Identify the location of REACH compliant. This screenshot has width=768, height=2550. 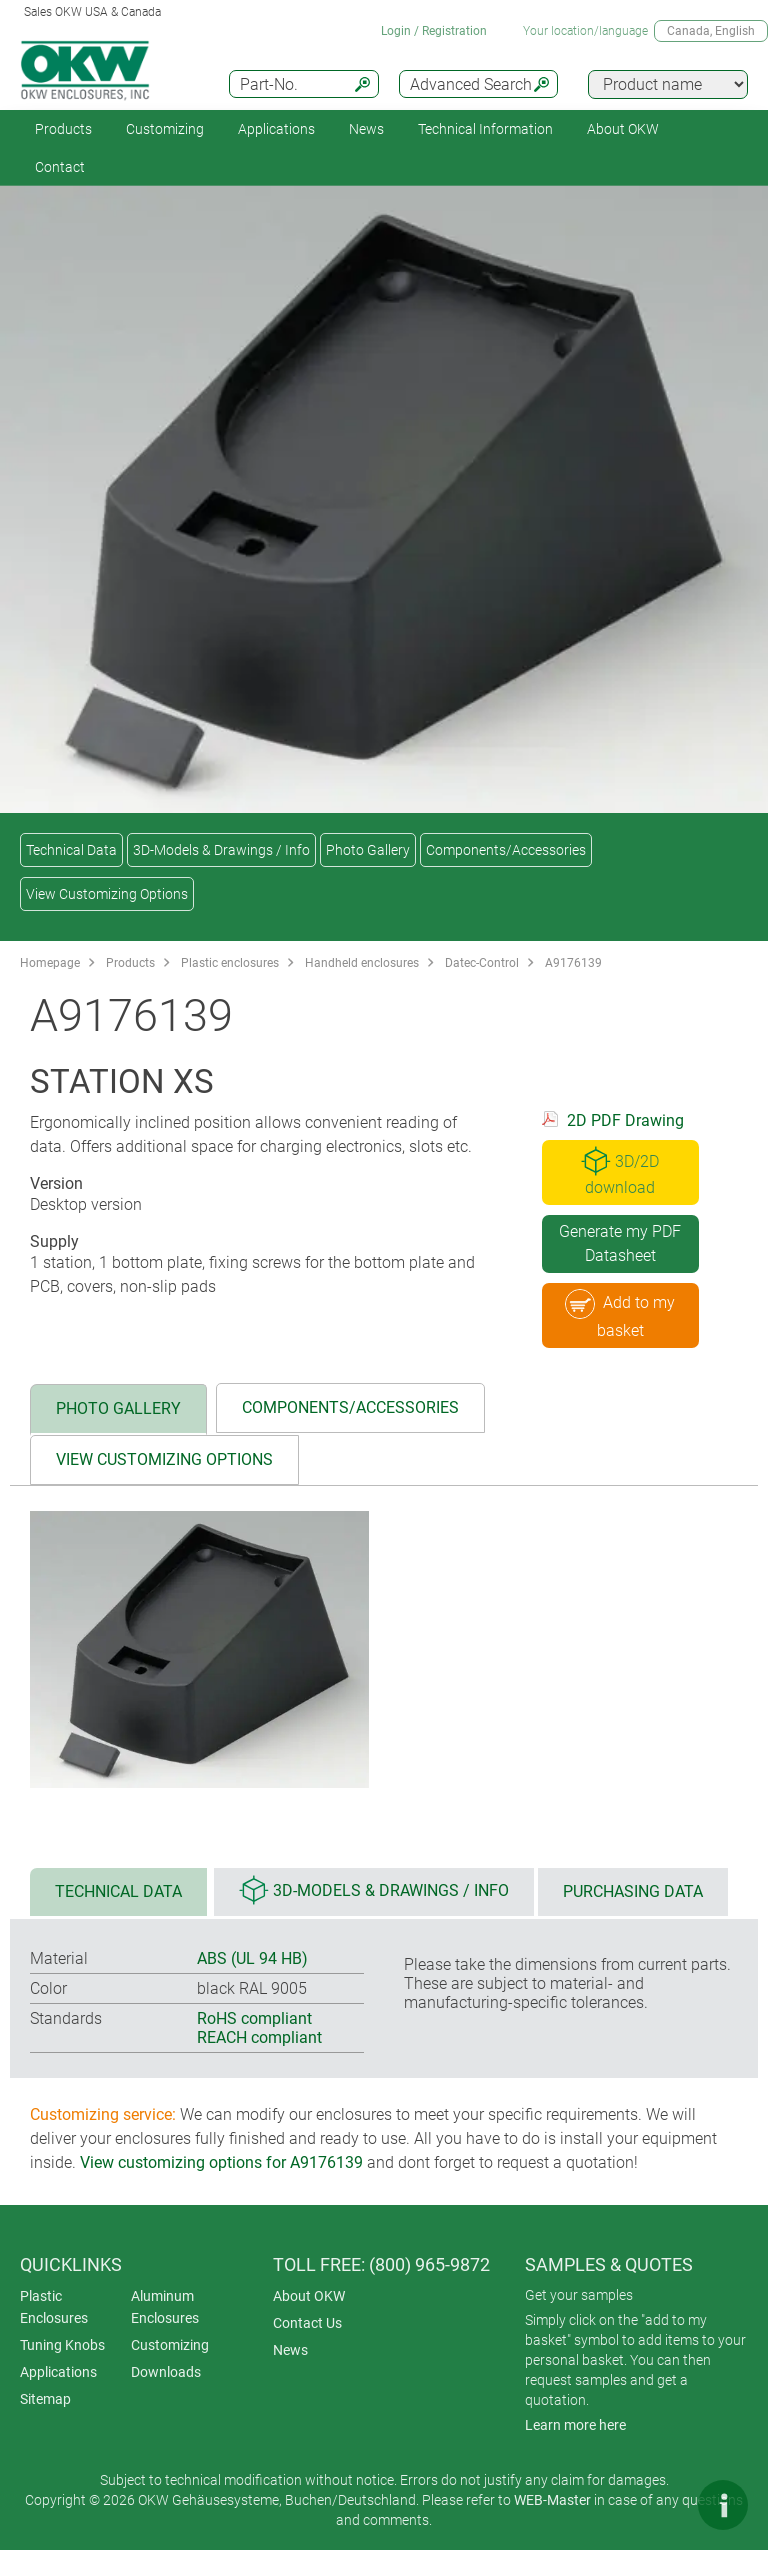
(259, 2037).